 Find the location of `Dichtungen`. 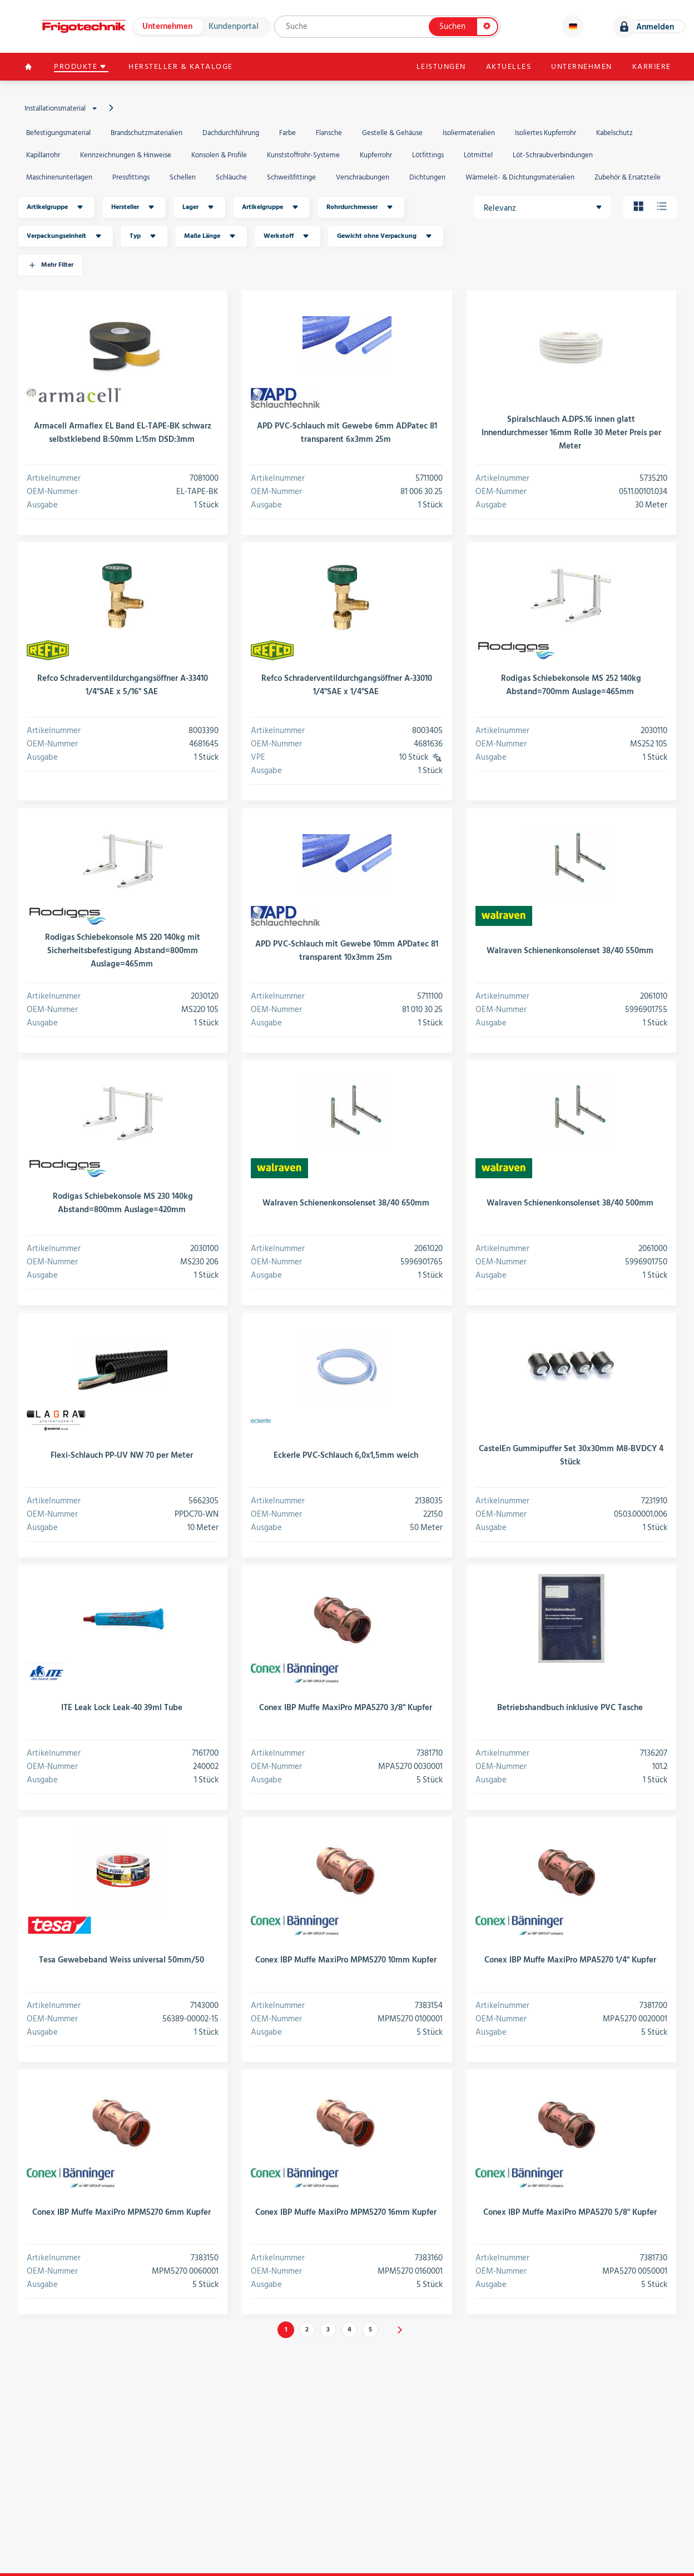

Dichtungen is located at coordinates (427, 177).